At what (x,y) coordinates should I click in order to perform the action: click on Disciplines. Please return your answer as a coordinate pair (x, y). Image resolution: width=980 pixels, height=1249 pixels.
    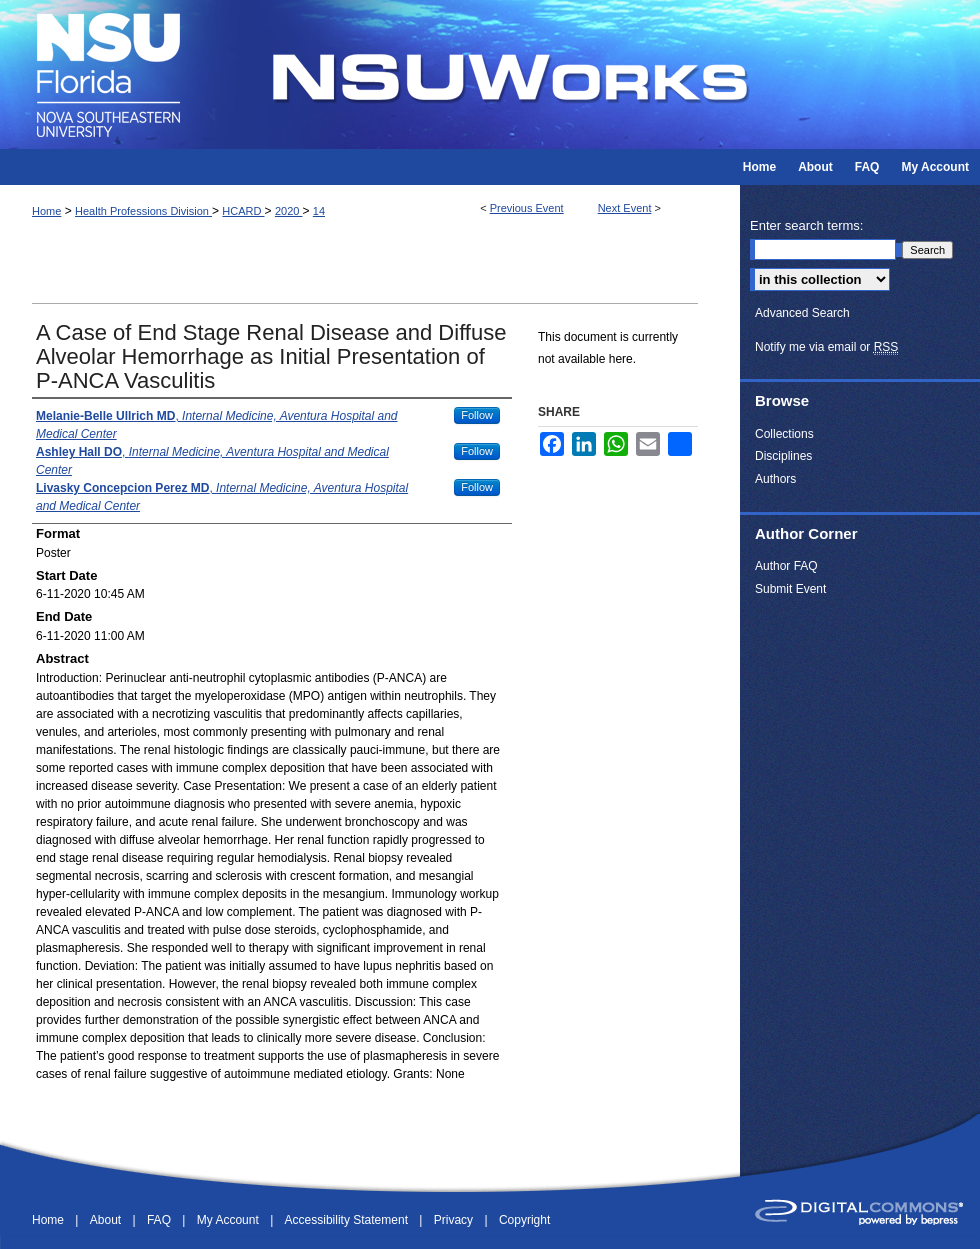
    Looking at the image, I should click on (783, 456).